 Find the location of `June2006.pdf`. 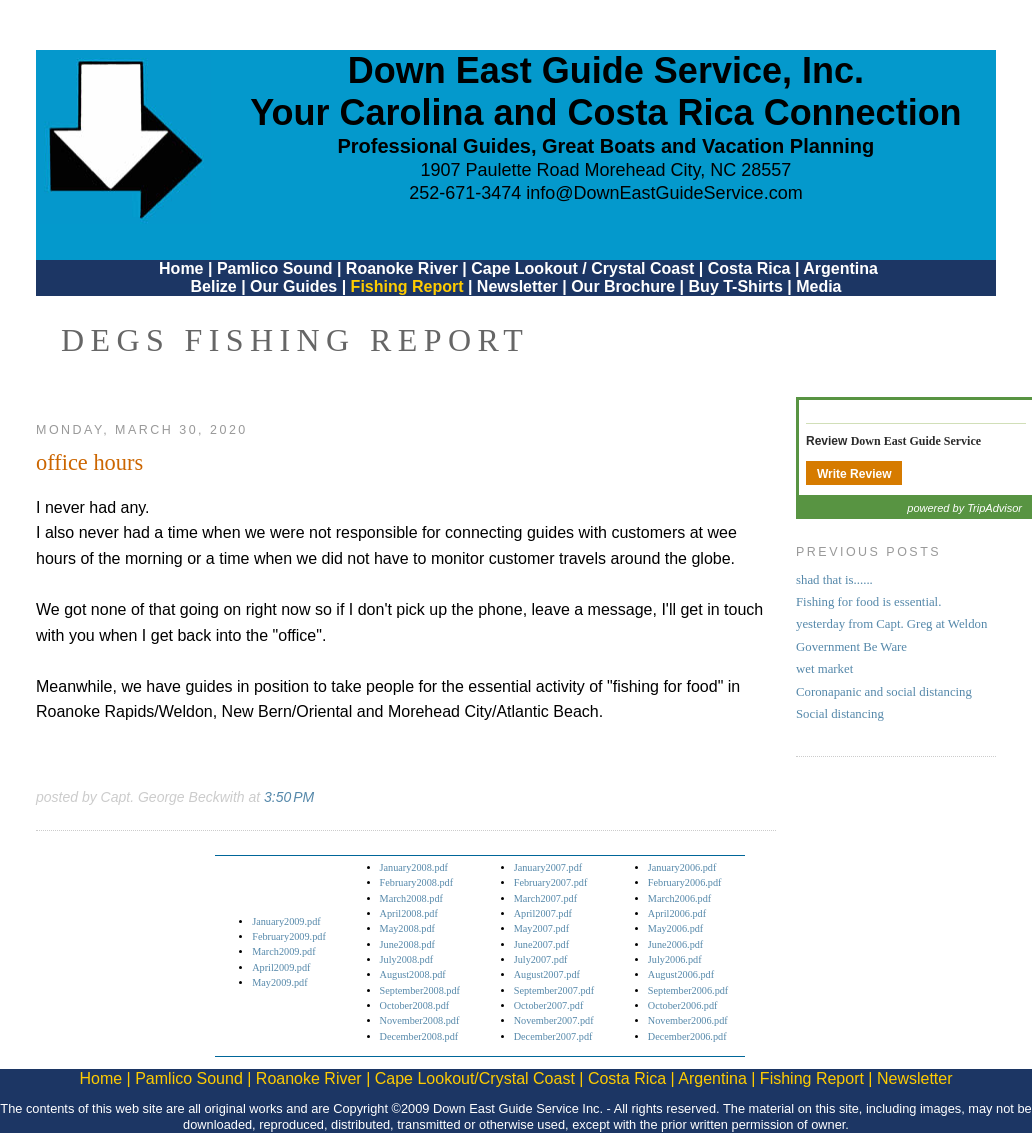

June2006.pdf is located at coordinates (675, 944).